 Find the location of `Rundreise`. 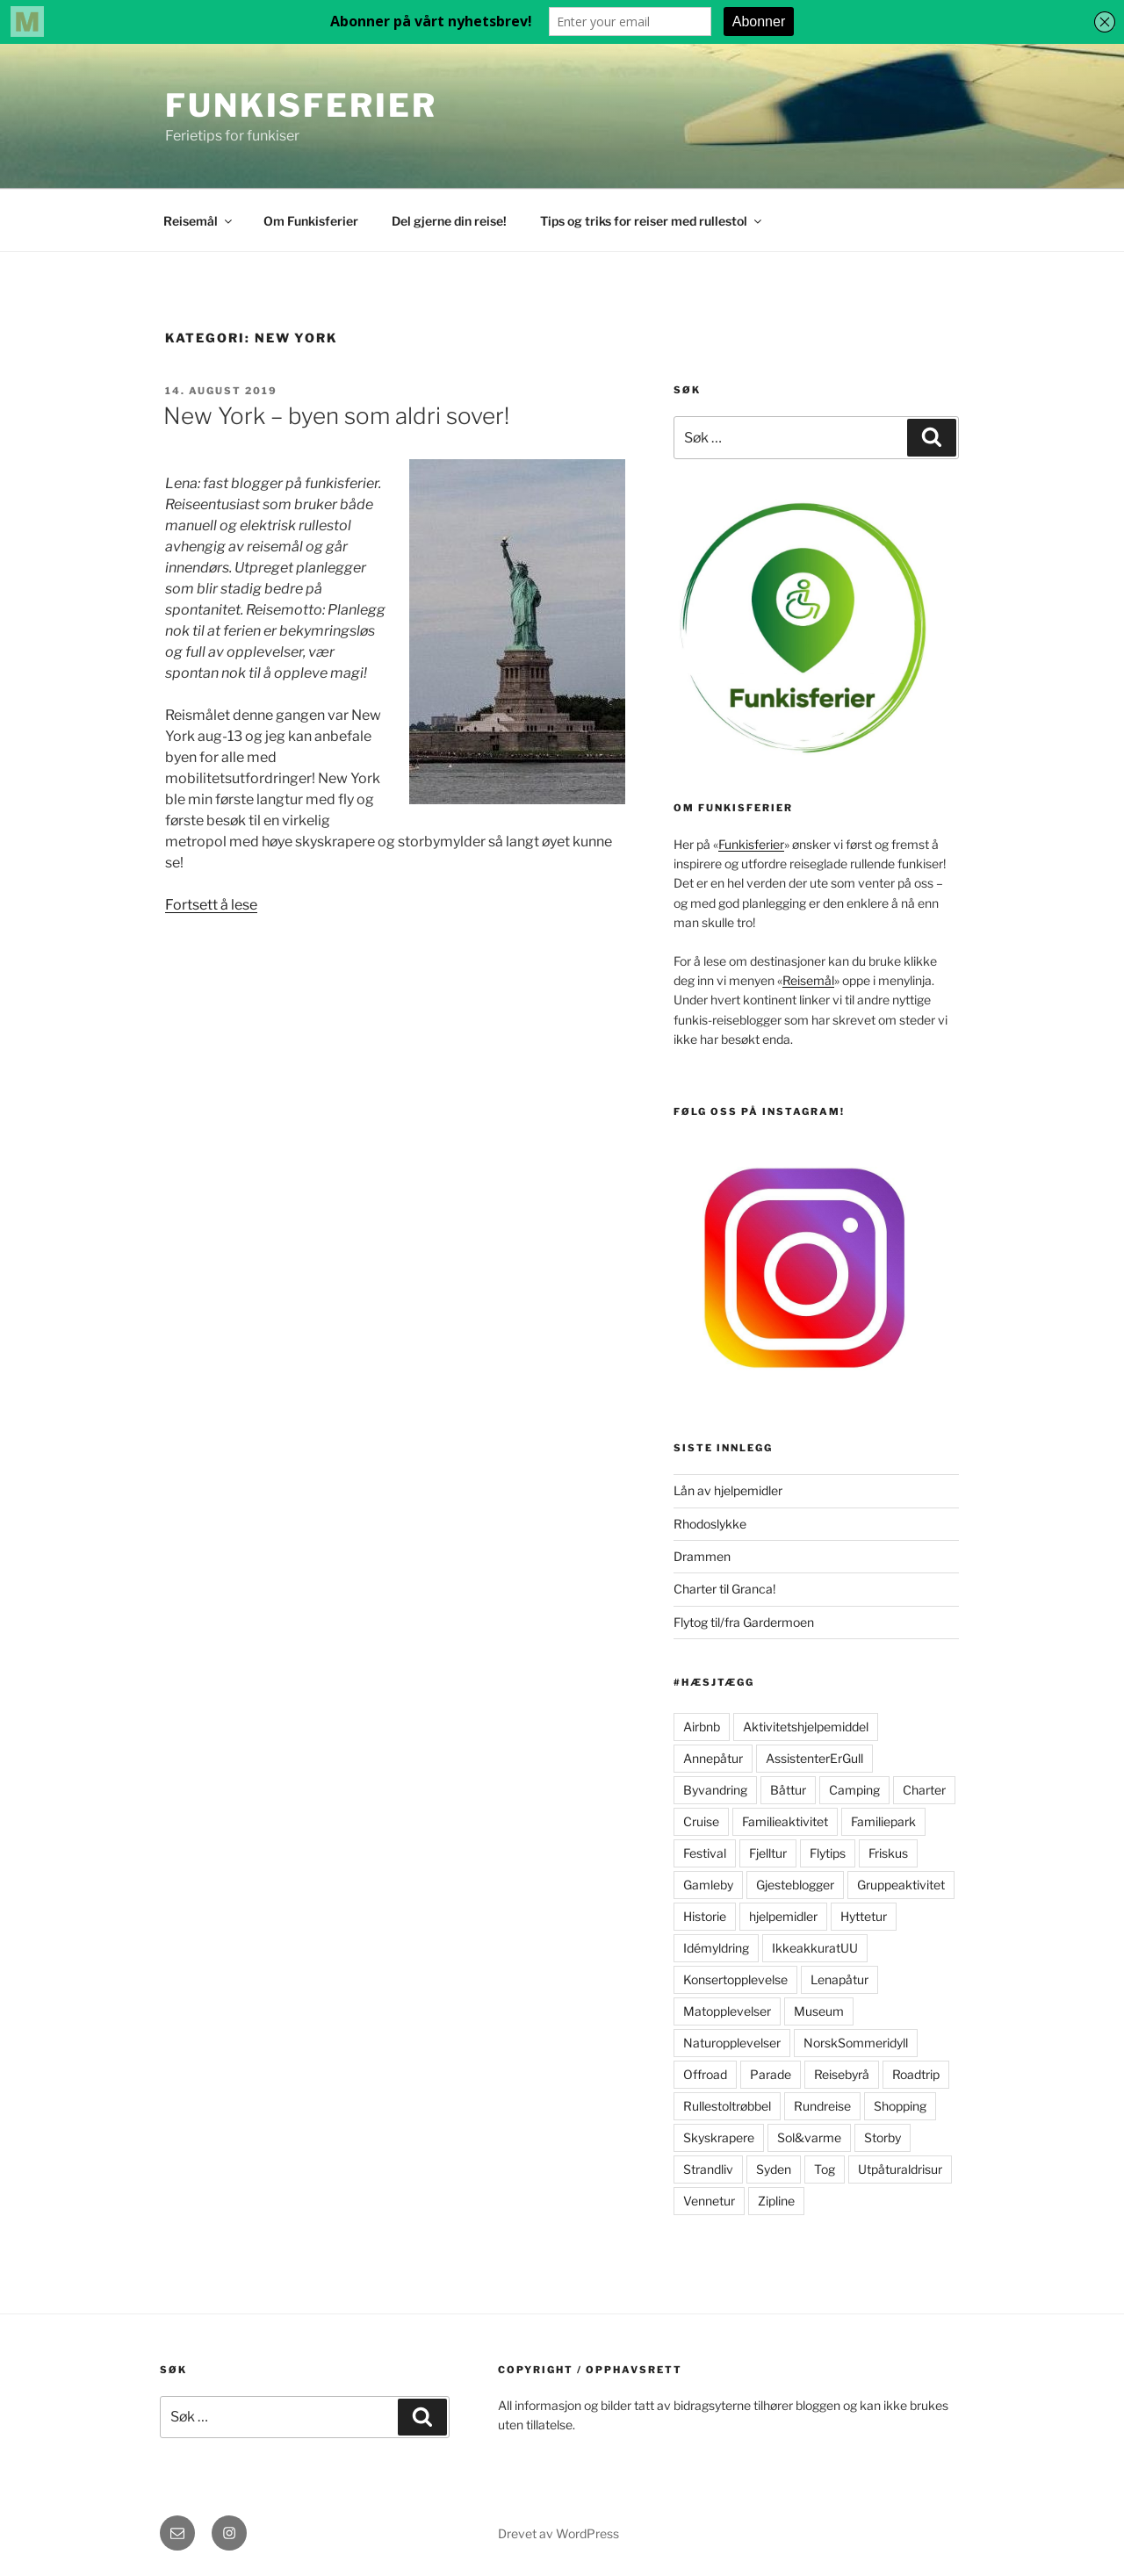

Rundreise is located at coordinates (822, 2105).